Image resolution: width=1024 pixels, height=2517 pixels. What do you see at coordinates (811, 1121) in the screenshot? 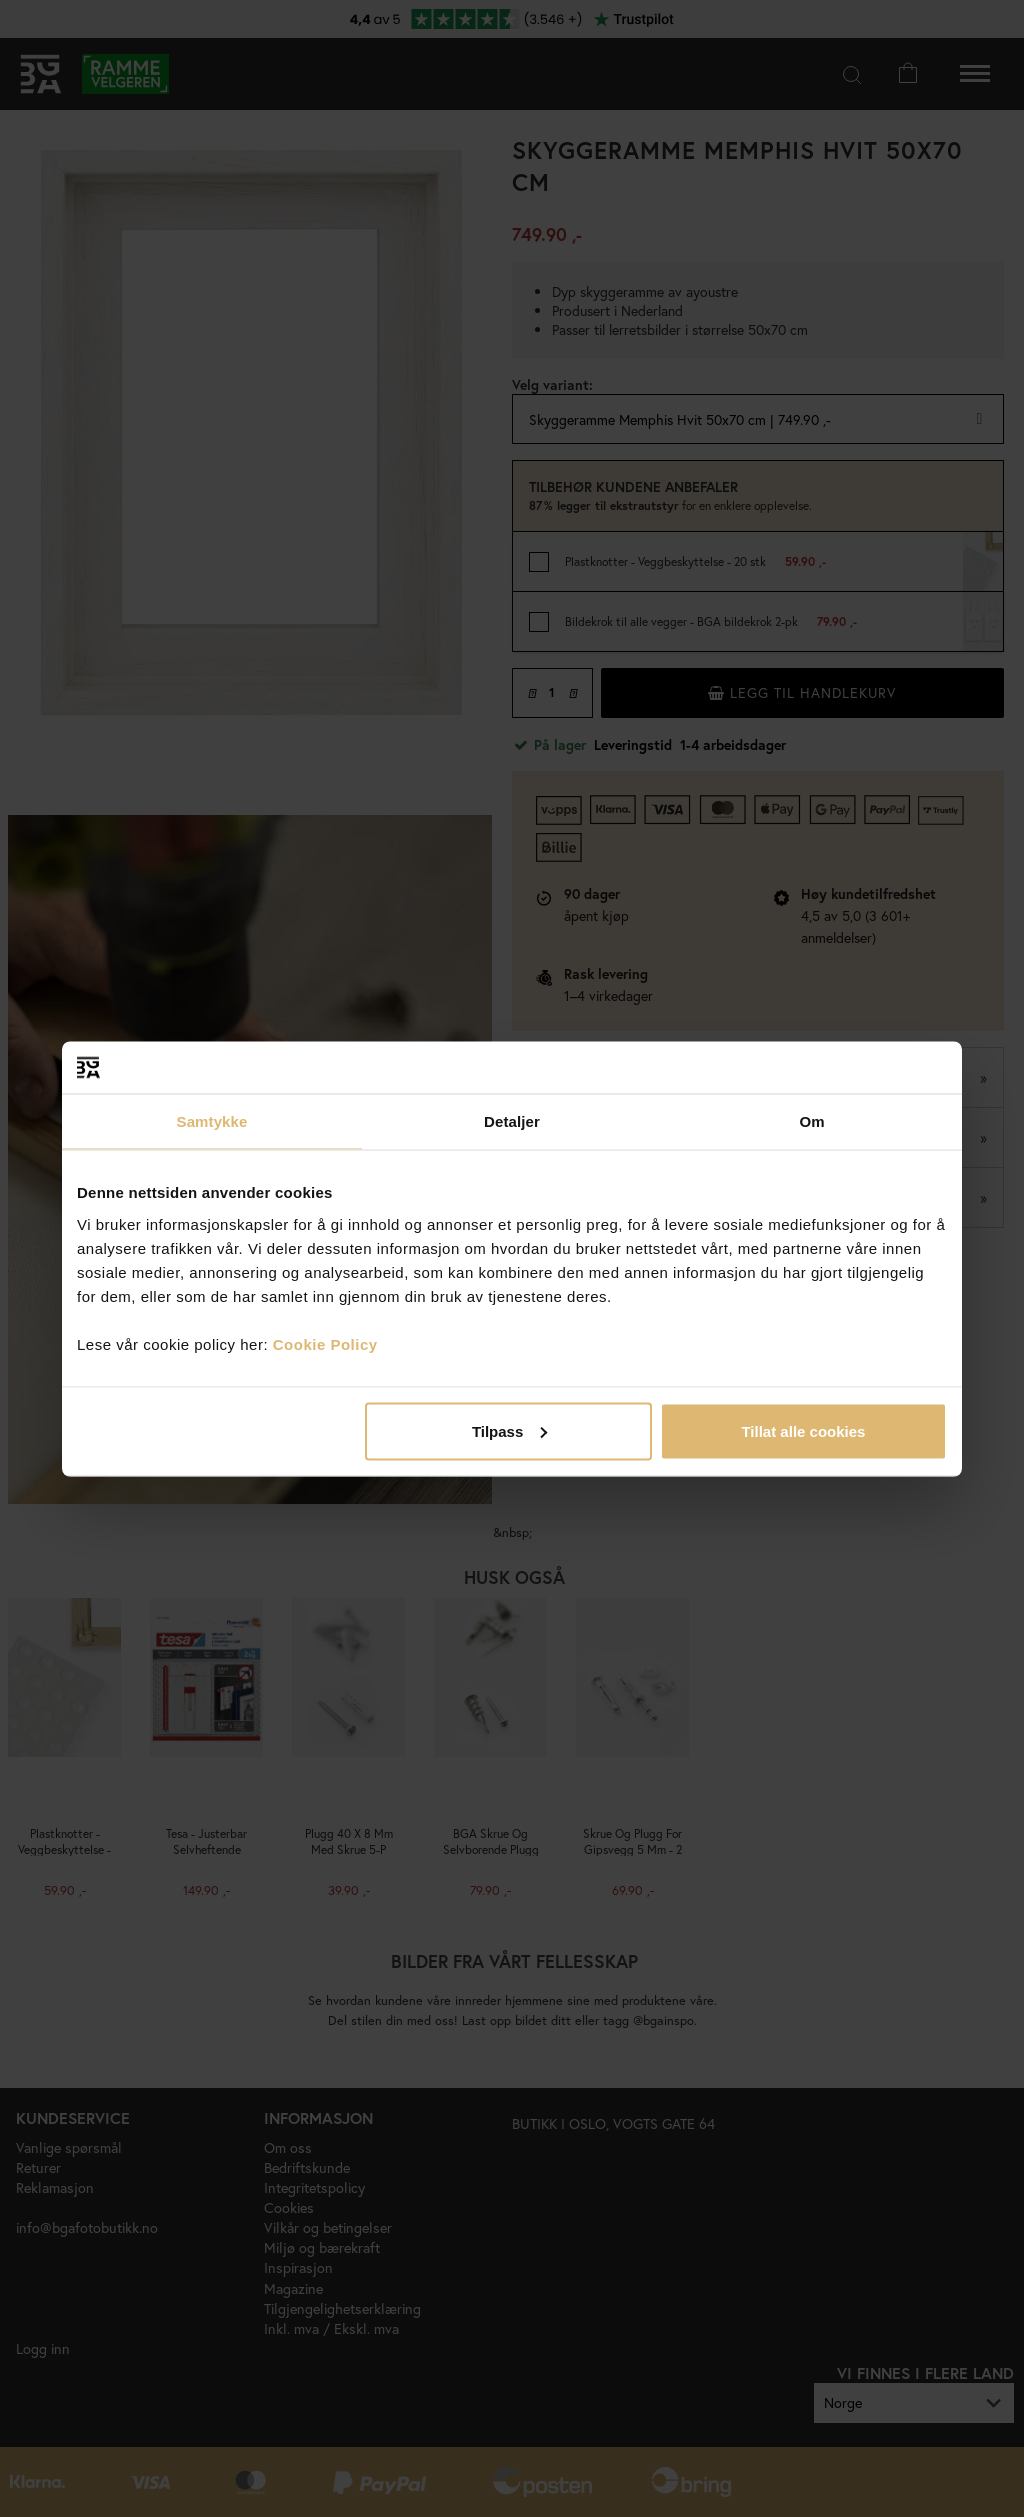
I see `Om [tab]` at bounding box center [811, 1121].